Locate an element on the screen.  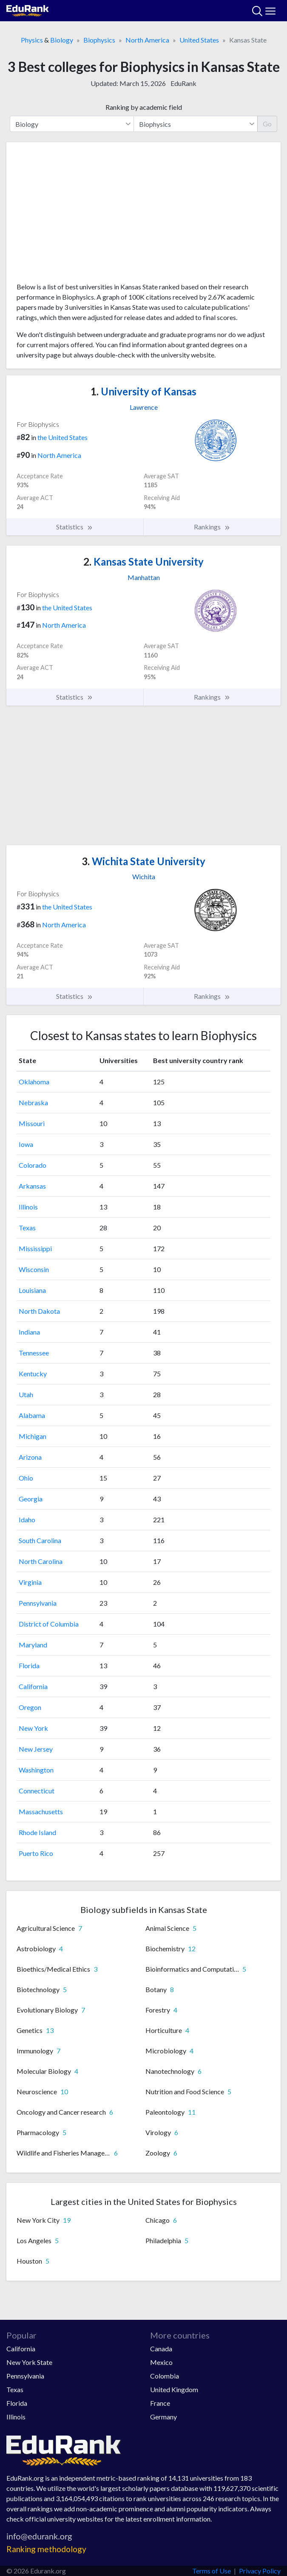
Kentucky is located at coordinates (33, 1373).